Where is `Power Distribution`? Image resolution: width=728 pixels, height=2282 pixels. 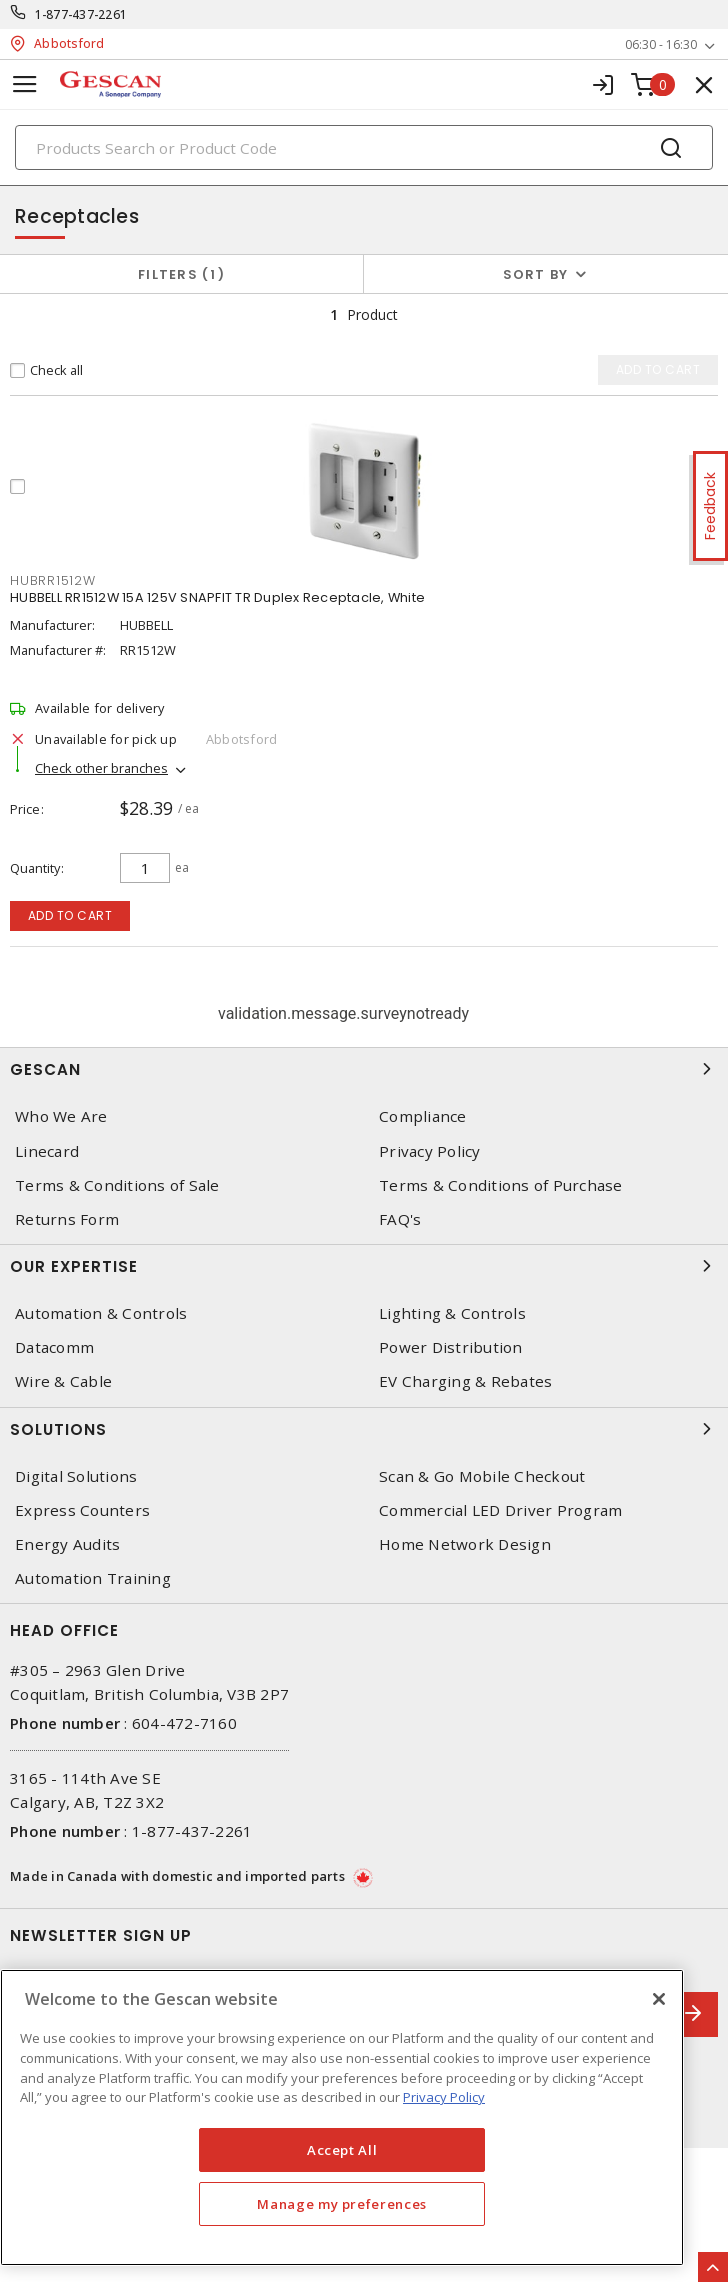
Power Distribution is located at coordinates (451, 1347).